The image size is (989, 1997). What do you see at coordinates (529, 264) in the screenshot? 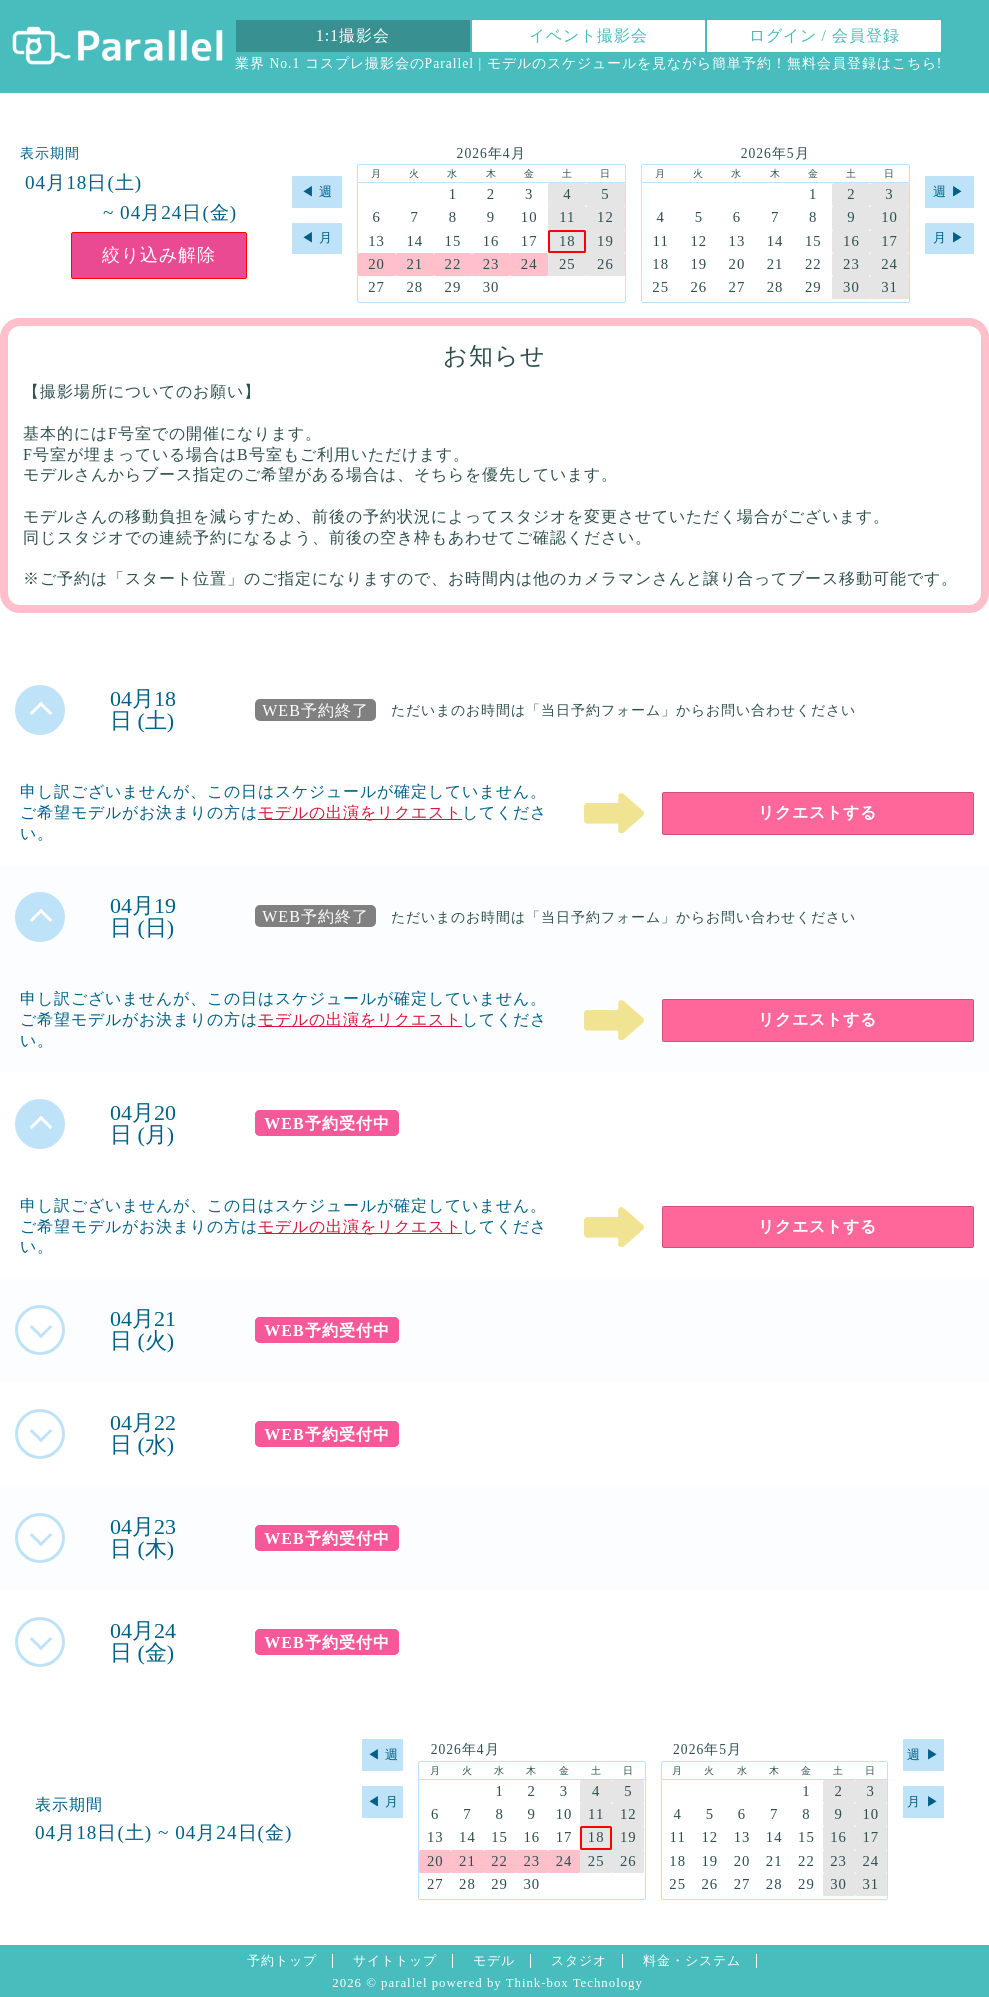
I see `24` at bounding box center [529, 264].